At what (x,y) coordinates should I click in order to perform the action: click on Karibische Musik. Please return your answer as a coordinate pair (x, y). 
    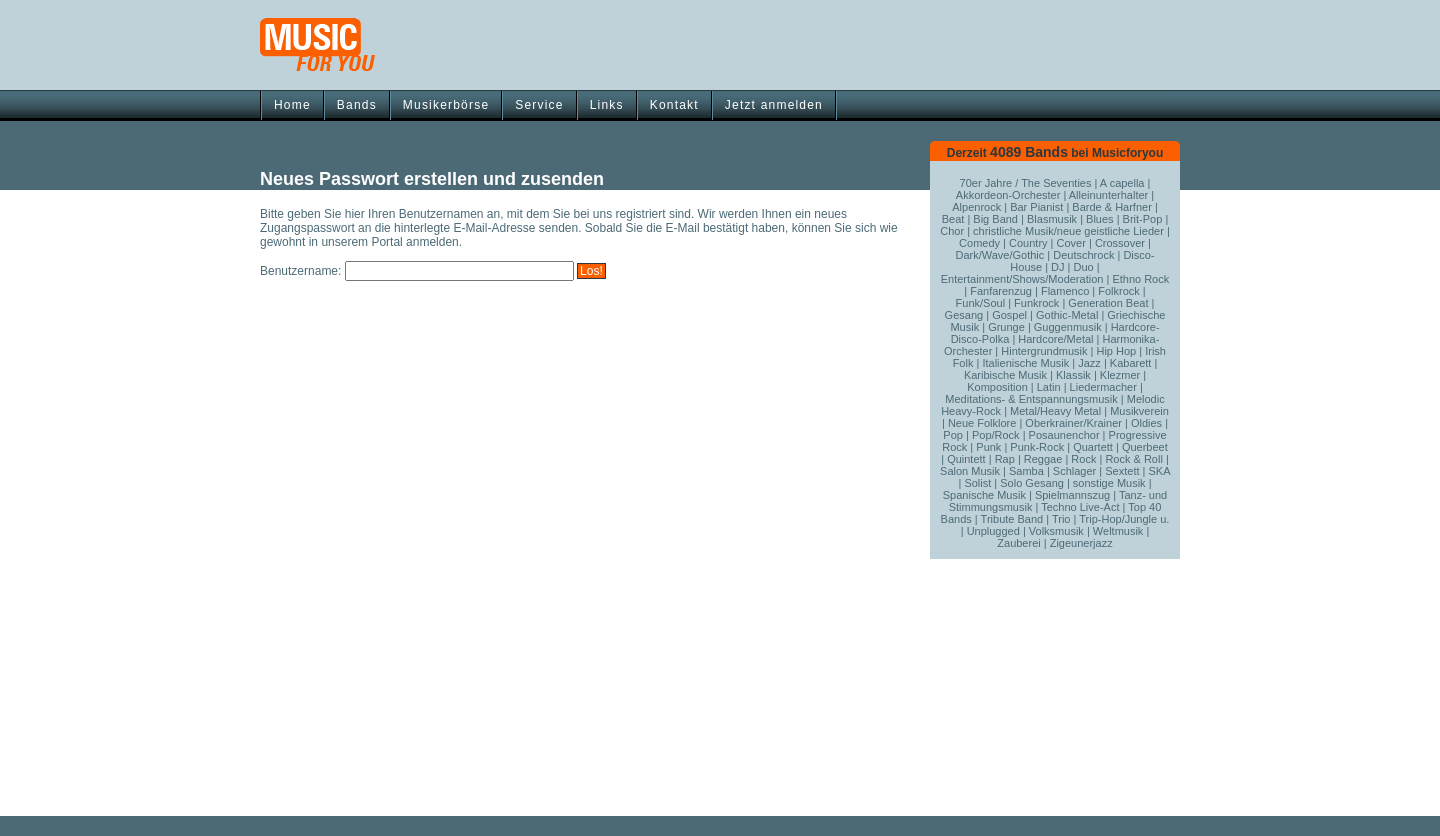
    Looking at the image, I should click on (1005, 375).